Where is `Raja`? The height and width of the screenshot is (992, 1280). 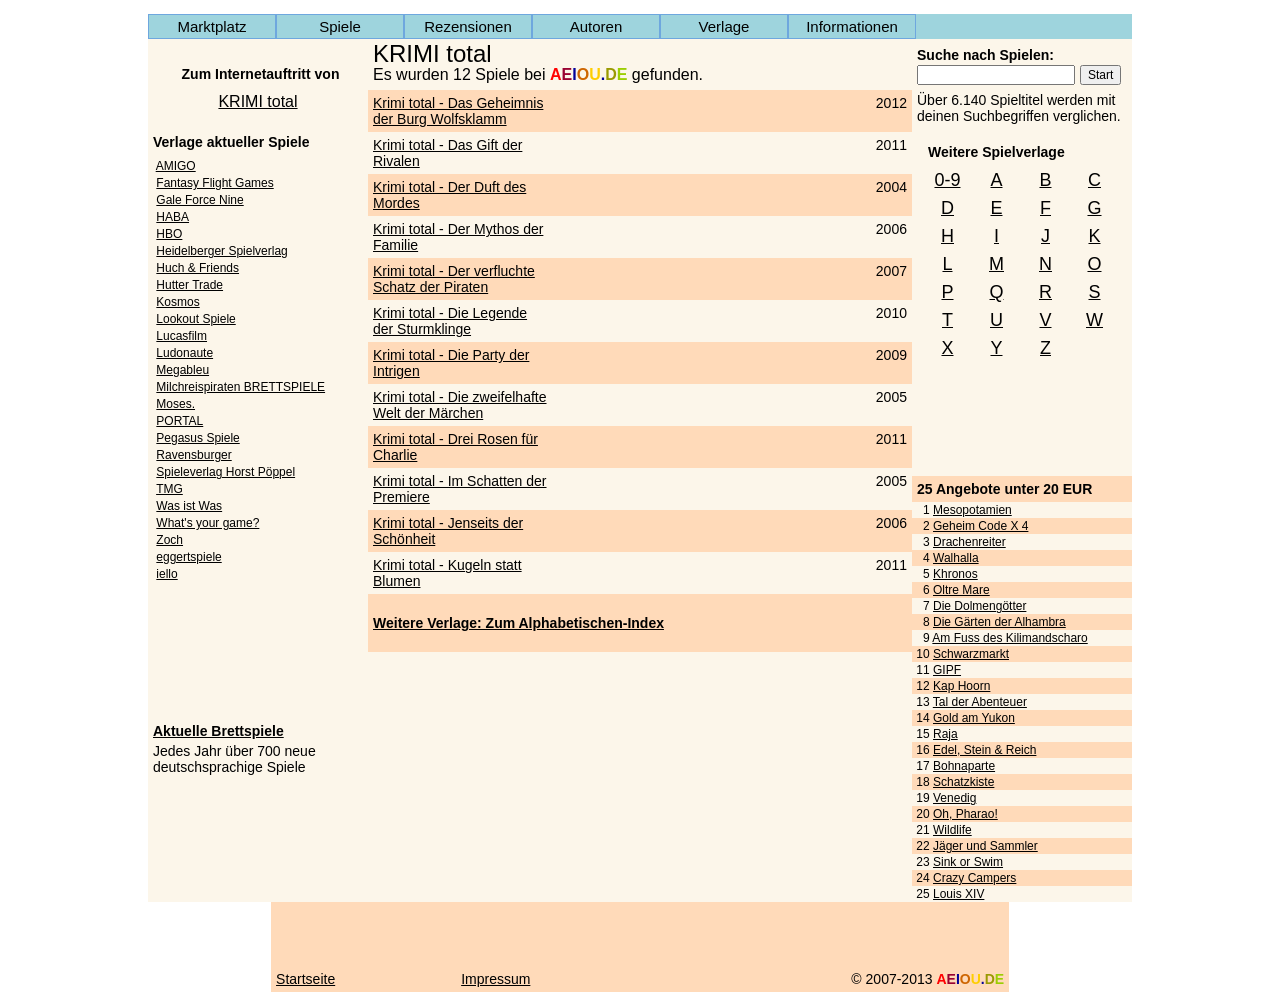 Raja is located at coordinates (945, 734).